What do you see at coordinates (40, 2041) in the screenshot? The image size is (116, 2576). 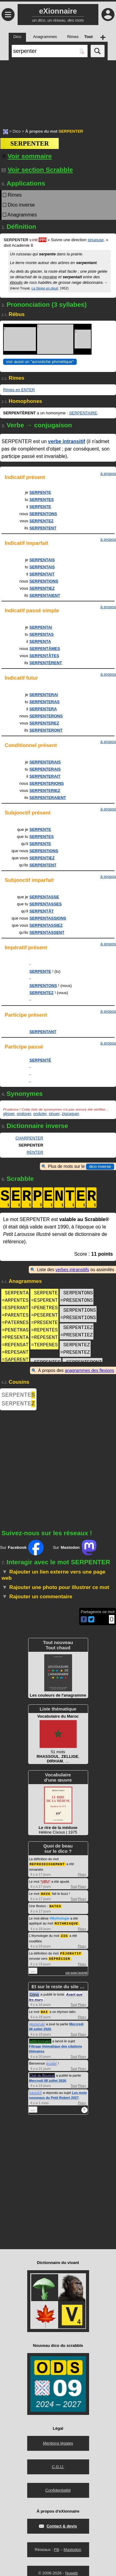 I see `addictionnaire` at bounding box center [40, 2041].